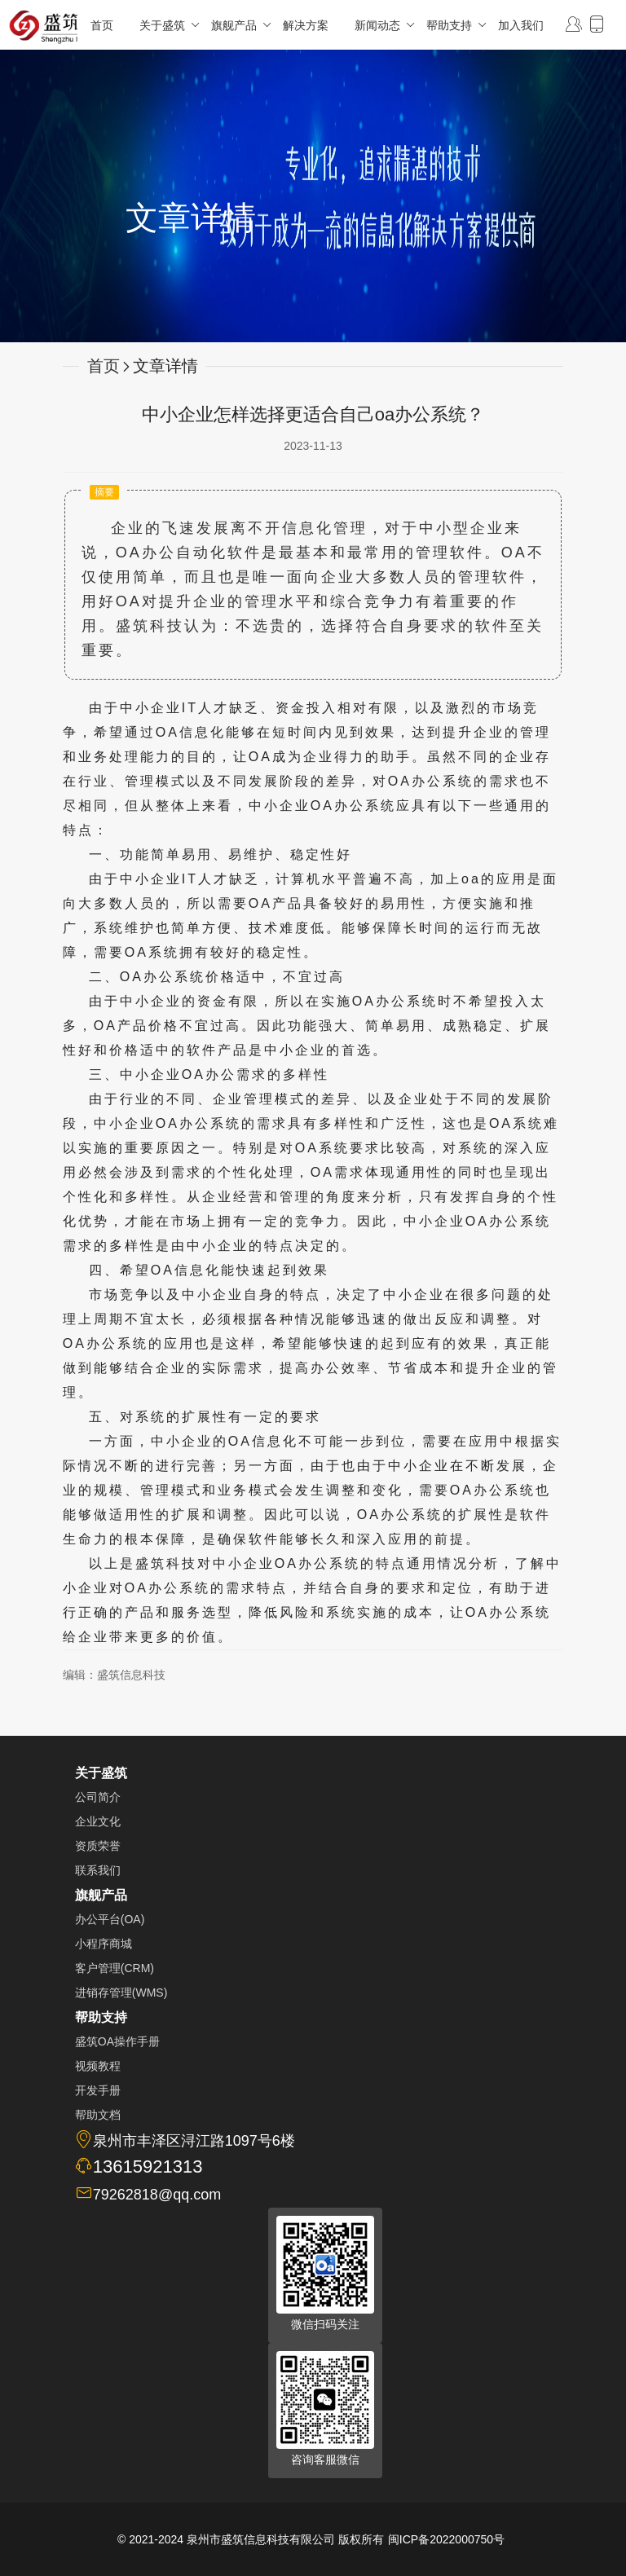  What do you see at coordinates (168, 25) in the screenshot?
I see `关于盛筑` at bounding box center [168, 25].